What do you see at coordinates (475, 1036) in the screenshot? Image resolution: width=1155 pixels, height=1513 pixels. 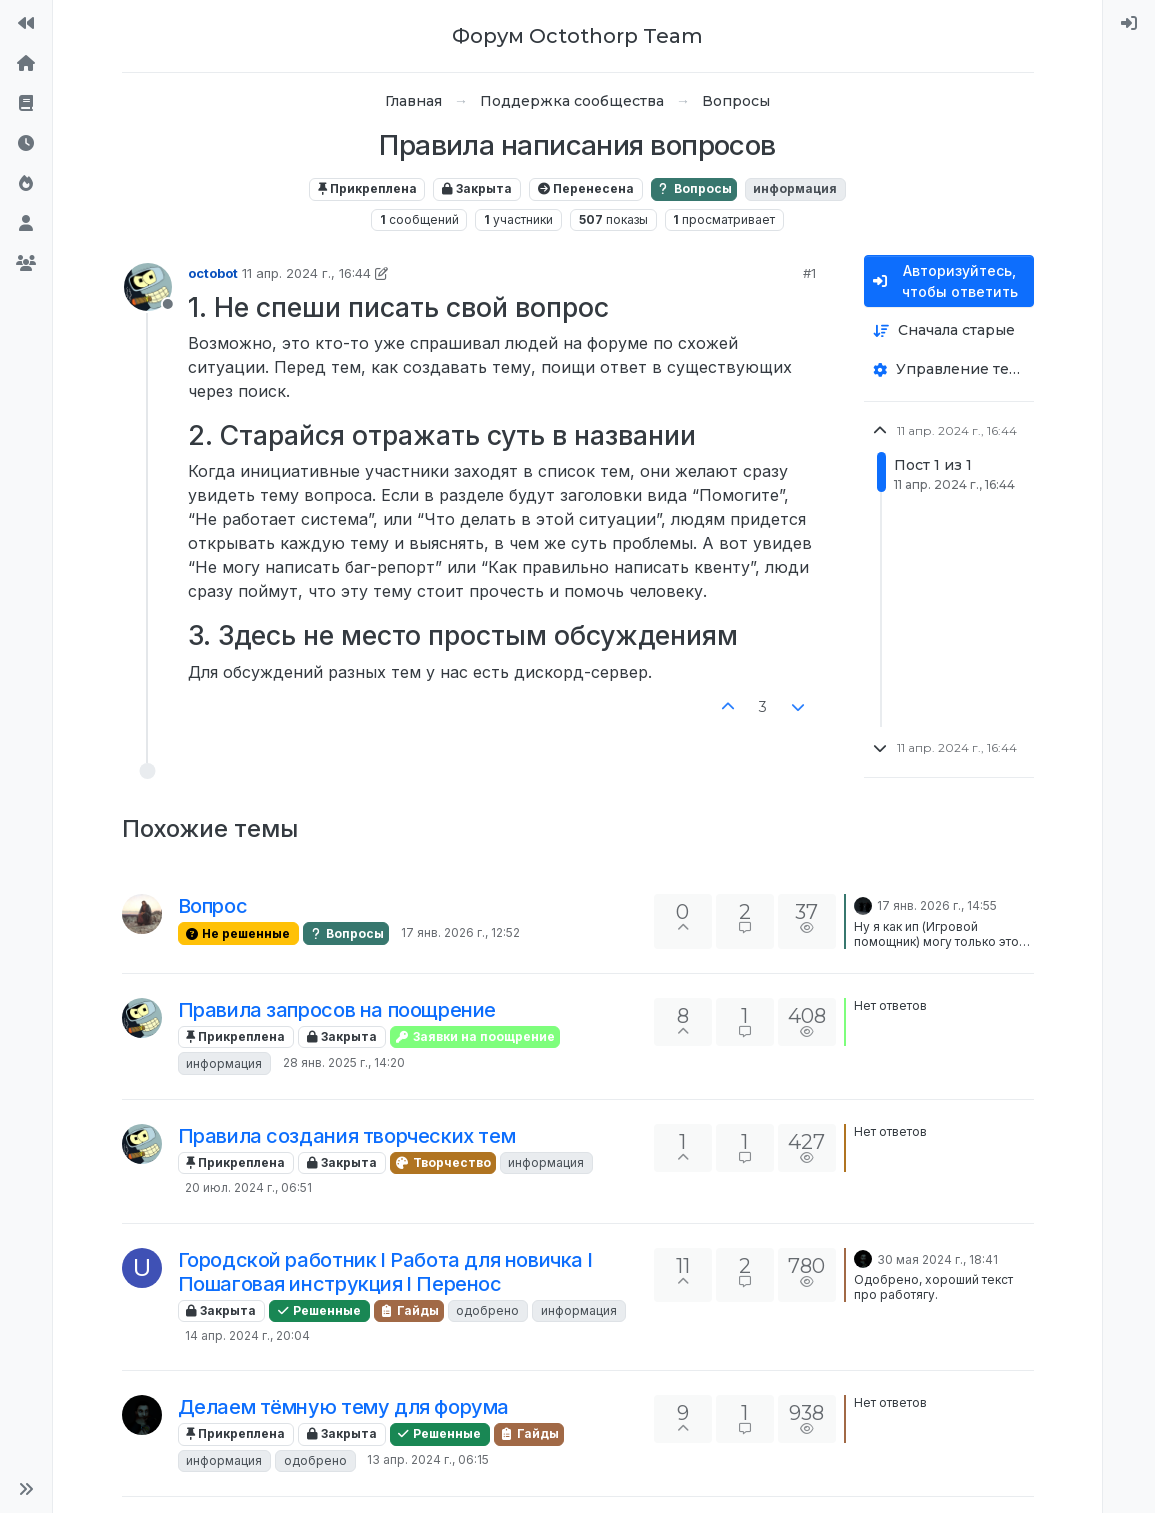 I see `Заявки на поощрение` at bounding box center [475, 1036].